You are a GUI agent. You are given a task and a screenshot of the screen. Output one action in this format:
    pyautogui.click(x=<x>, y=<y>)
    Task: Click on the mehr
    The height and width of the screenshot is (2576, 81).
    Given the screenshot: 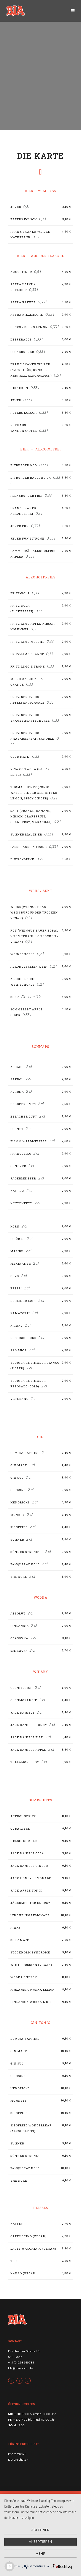 What is the action you would take?
    pyautogui.click(x=41, y=2554)
    